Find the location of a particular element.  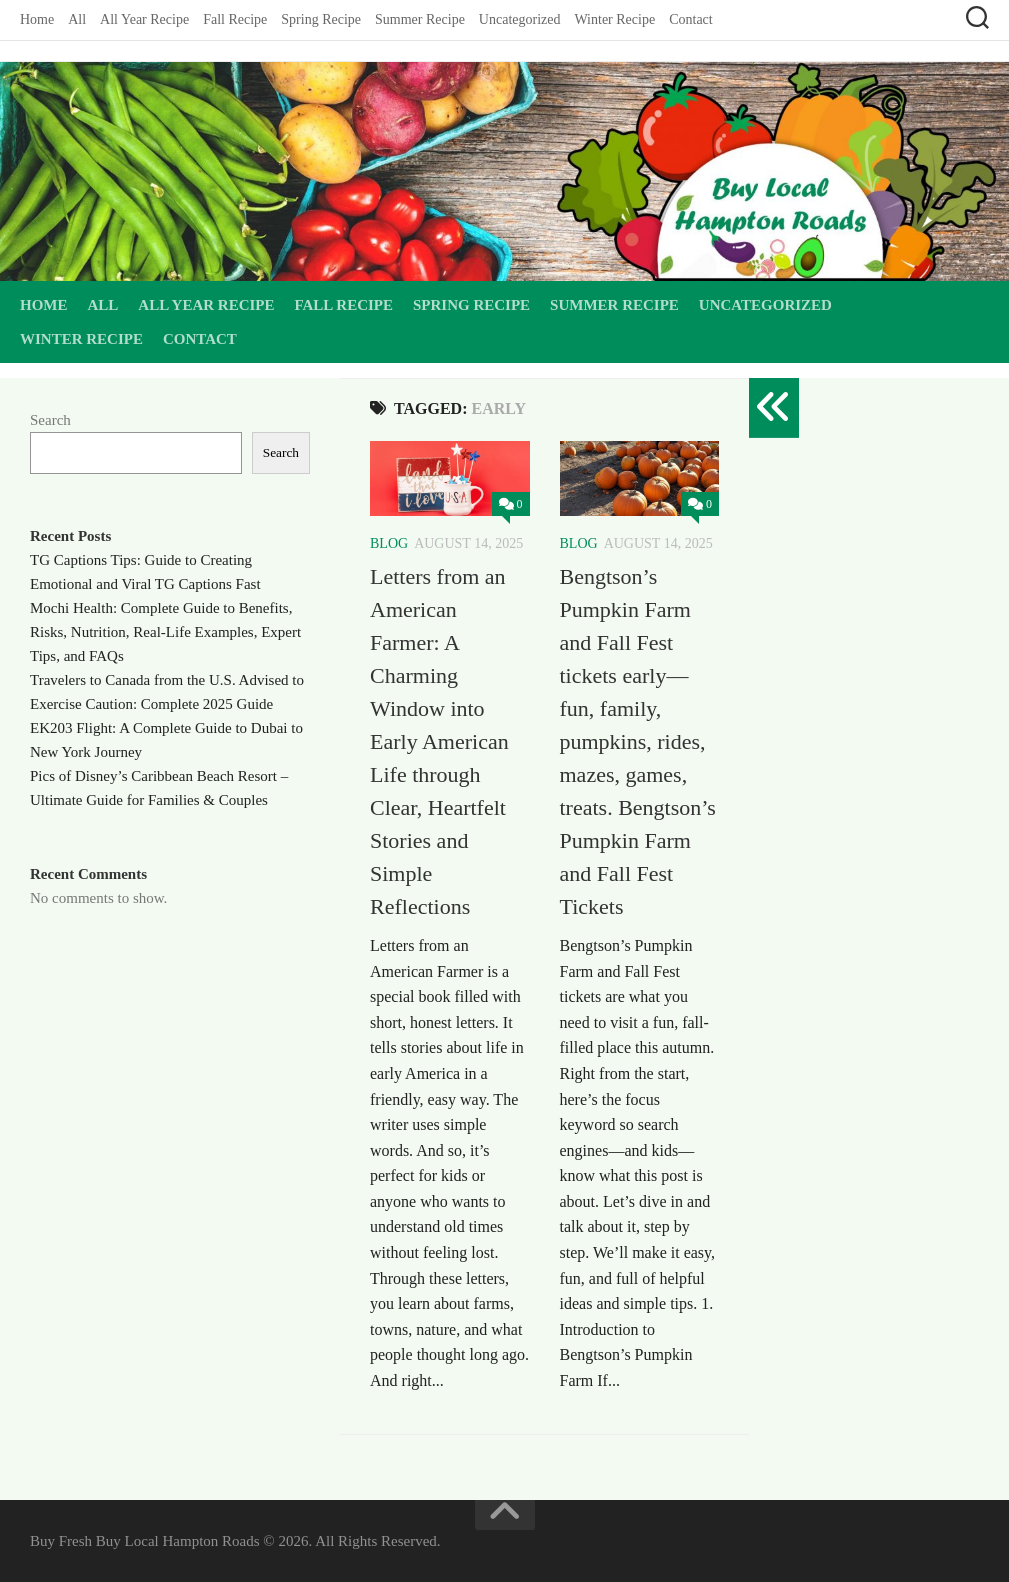

All is located at coordinates (77, 19).